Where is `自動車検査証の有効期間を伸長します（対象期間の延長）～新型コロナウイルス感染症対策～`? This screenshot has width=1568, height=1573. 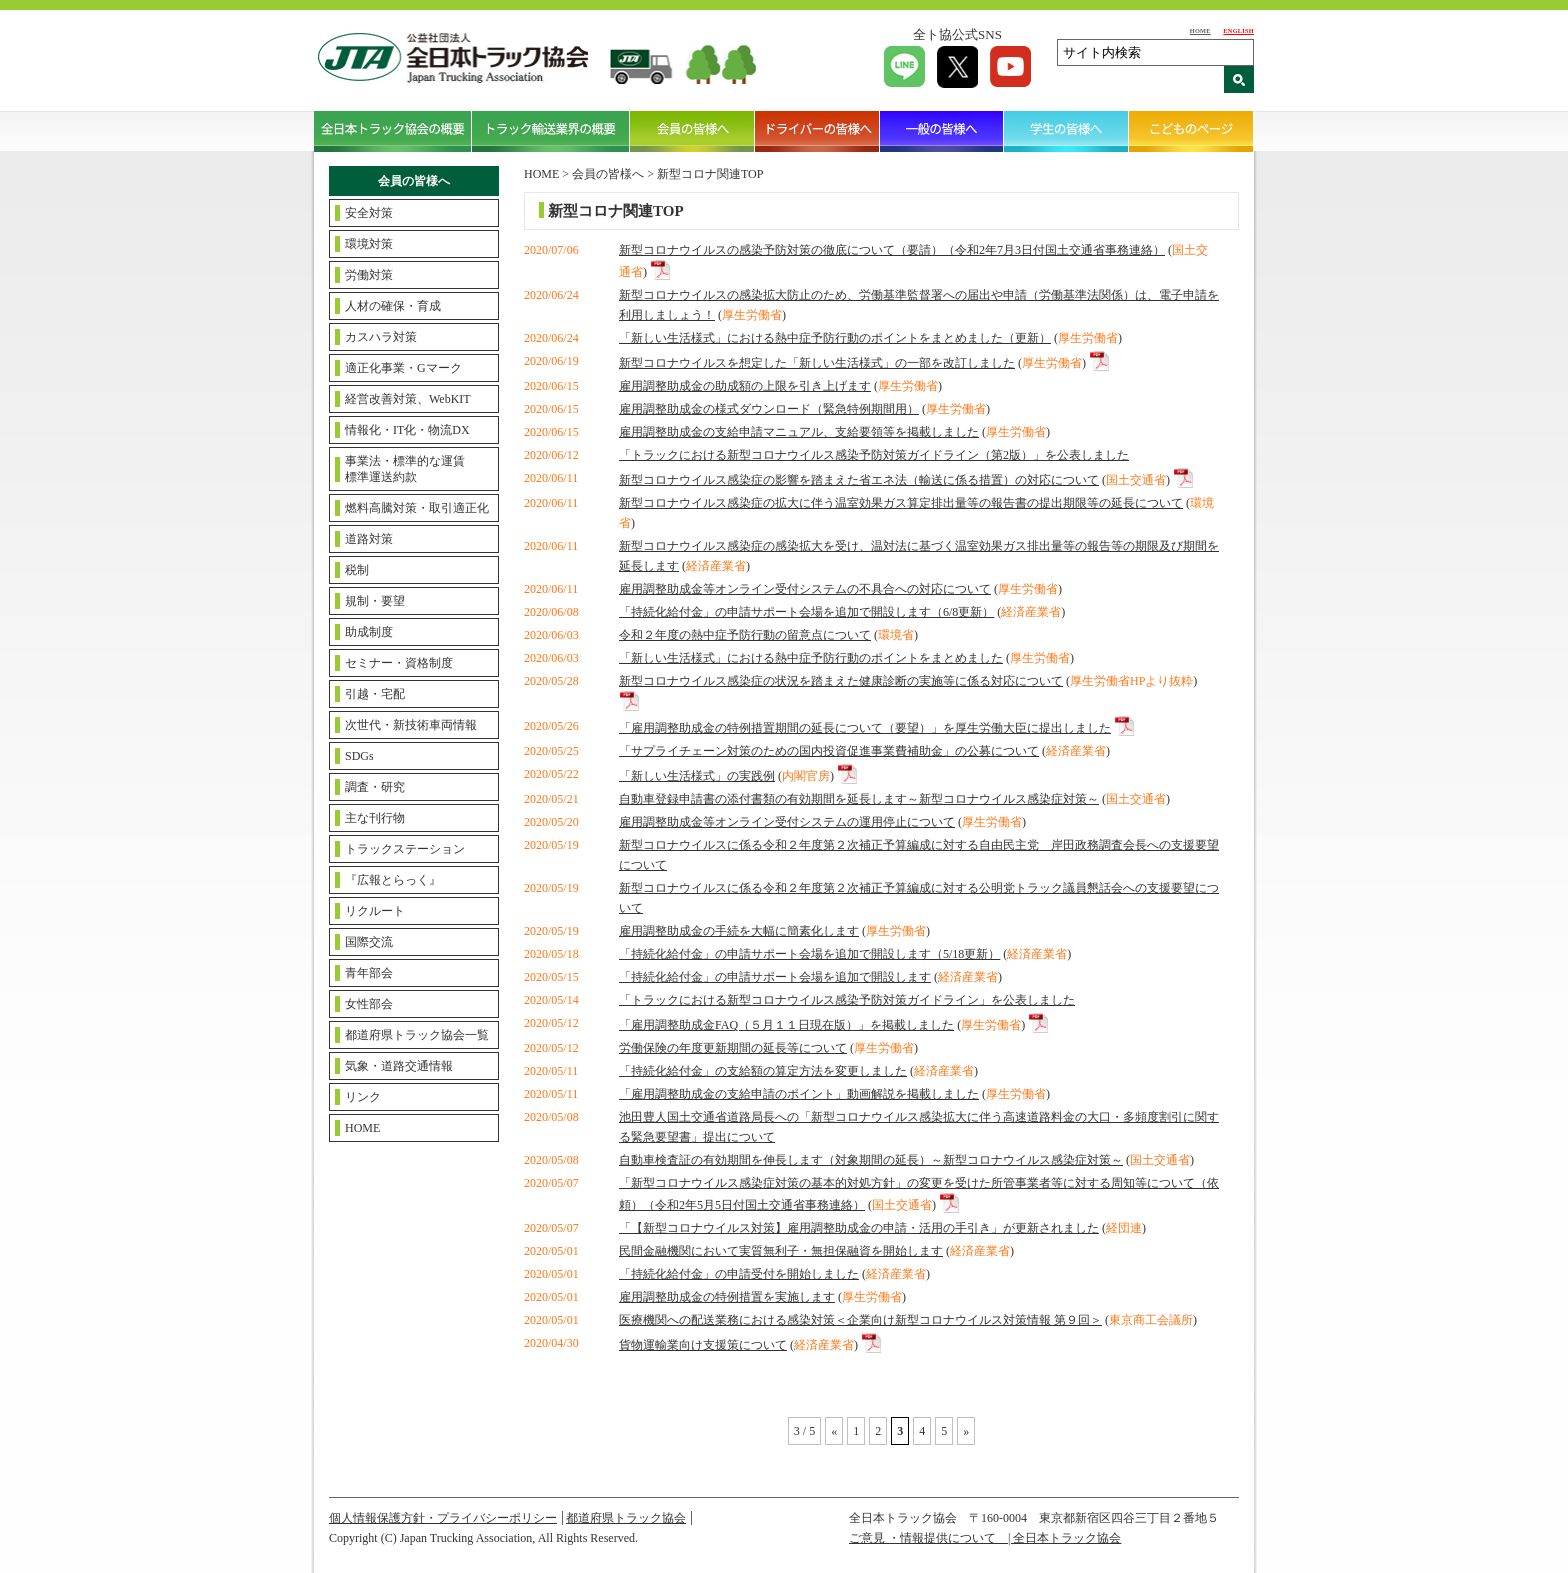 自動車検査証の有効期間を伸長します（対象期間の延長）～新型コロナウイルス感染症対策～ is located at coordinates (871, 1160).